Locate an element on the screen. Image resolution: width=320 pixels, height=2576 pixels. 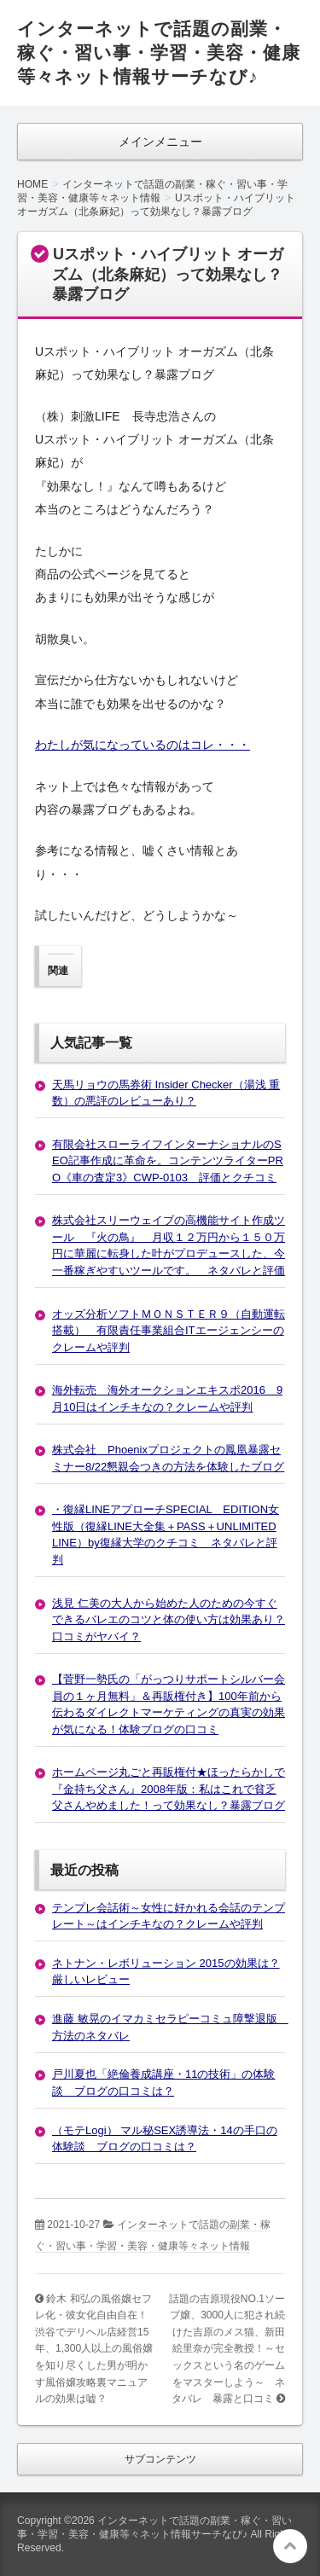
ホームページ丸ごと再販権付★ほったらかしで『金持ち父さん』2008年版：私はこれで貧乏父さんやめました！って効果なし？暴露ブログ is located at coordinates (168, 1789).